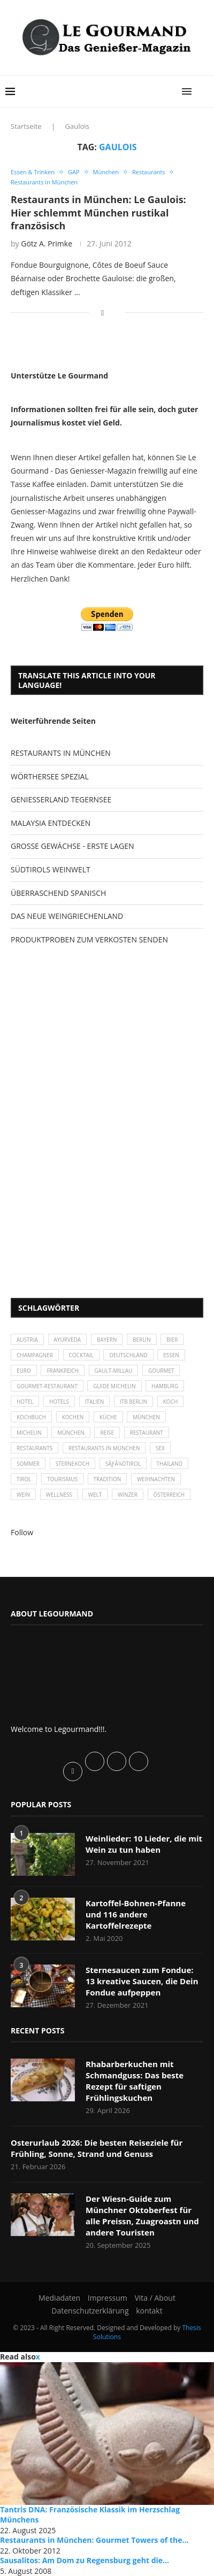 The width and height of the screenshot is (214, 2576). Describe the element at coordinates (81, 1355) in the screenshot. I see `Cocktail [Cocktail (28 Einträge)]` at that location.